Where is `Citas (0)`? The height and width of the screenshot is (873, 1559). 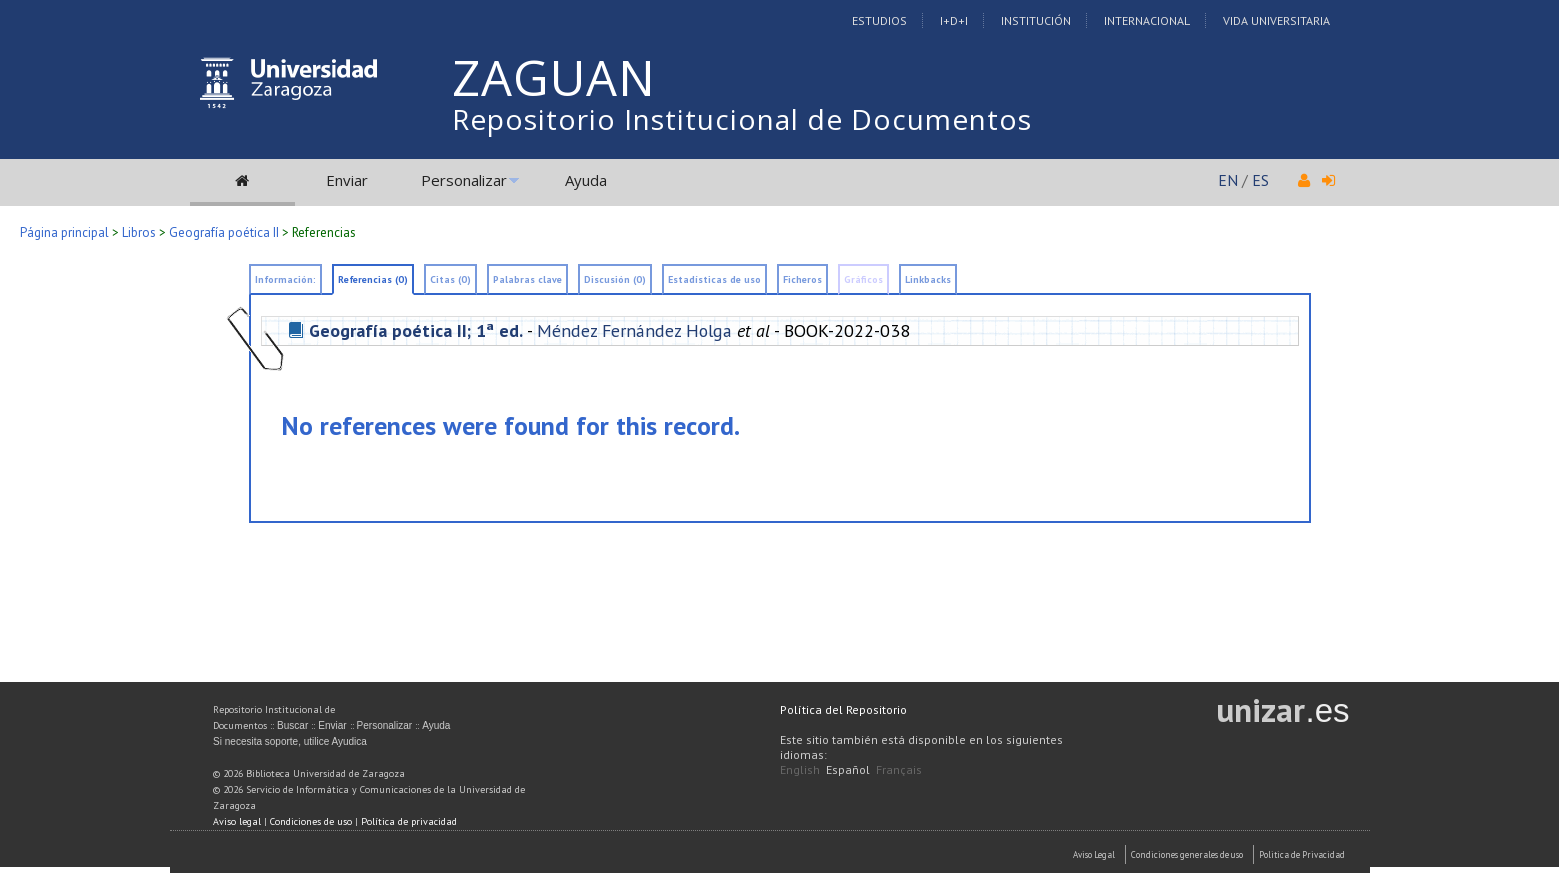 Citas (0) is located at coordinates (450, 279).